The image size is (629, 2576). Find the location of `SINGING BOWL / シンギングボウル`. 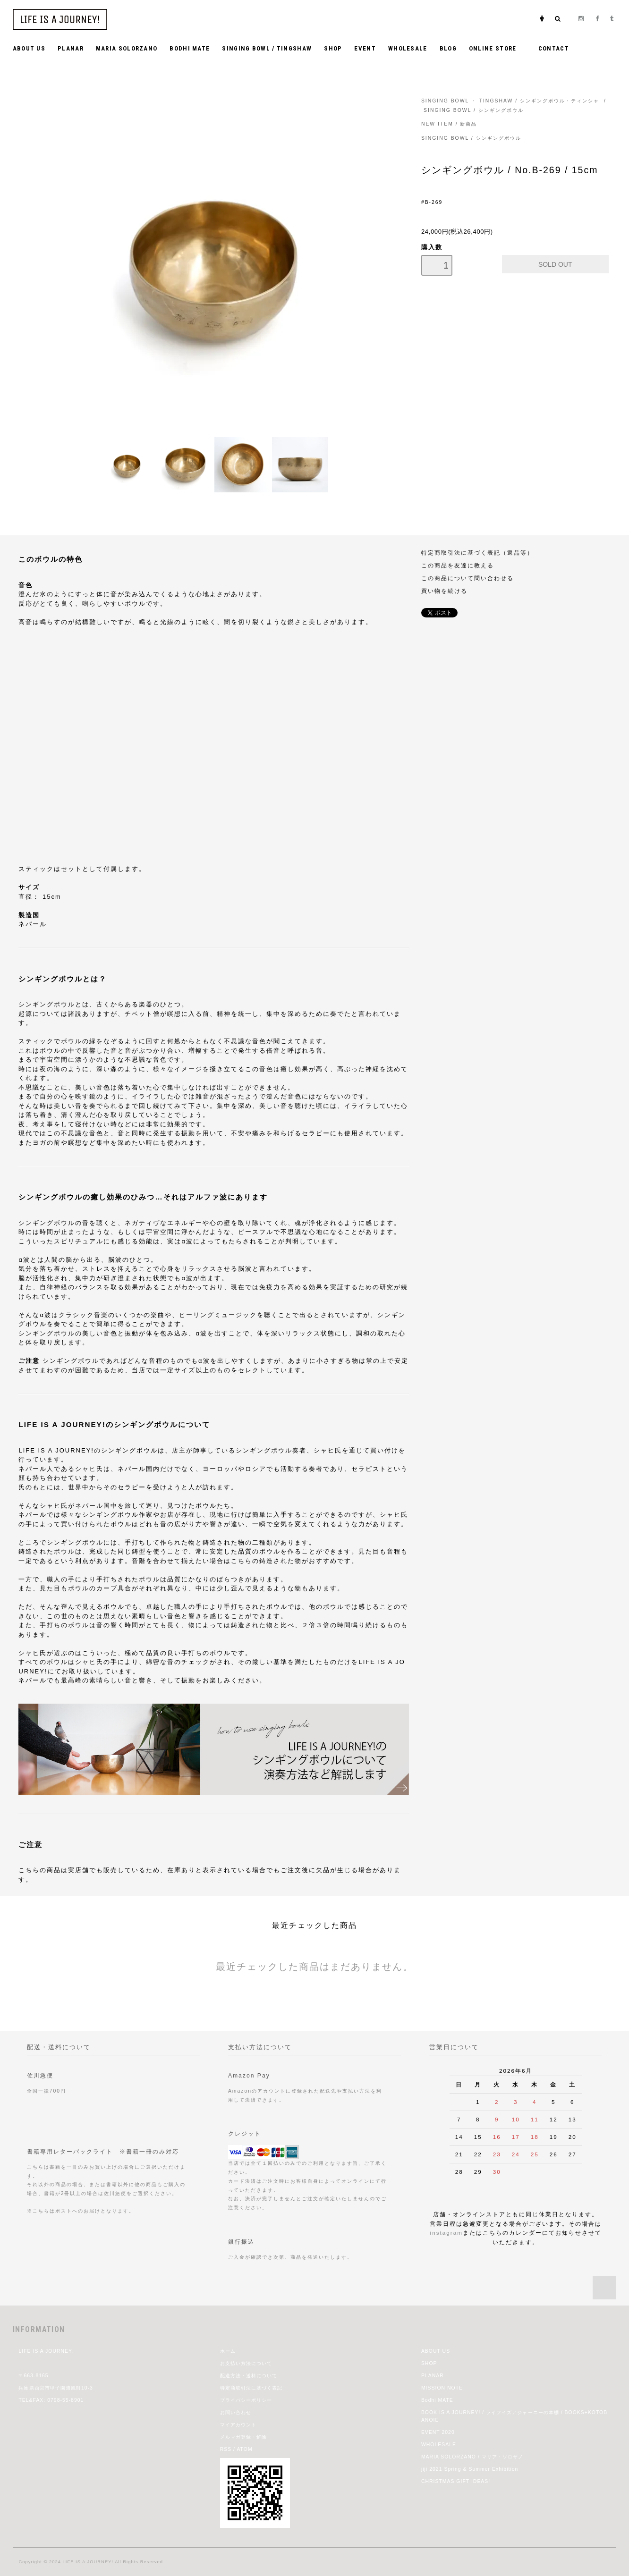

SINGING BOWL / シンギングボウル is located at coordinates (474, 110).